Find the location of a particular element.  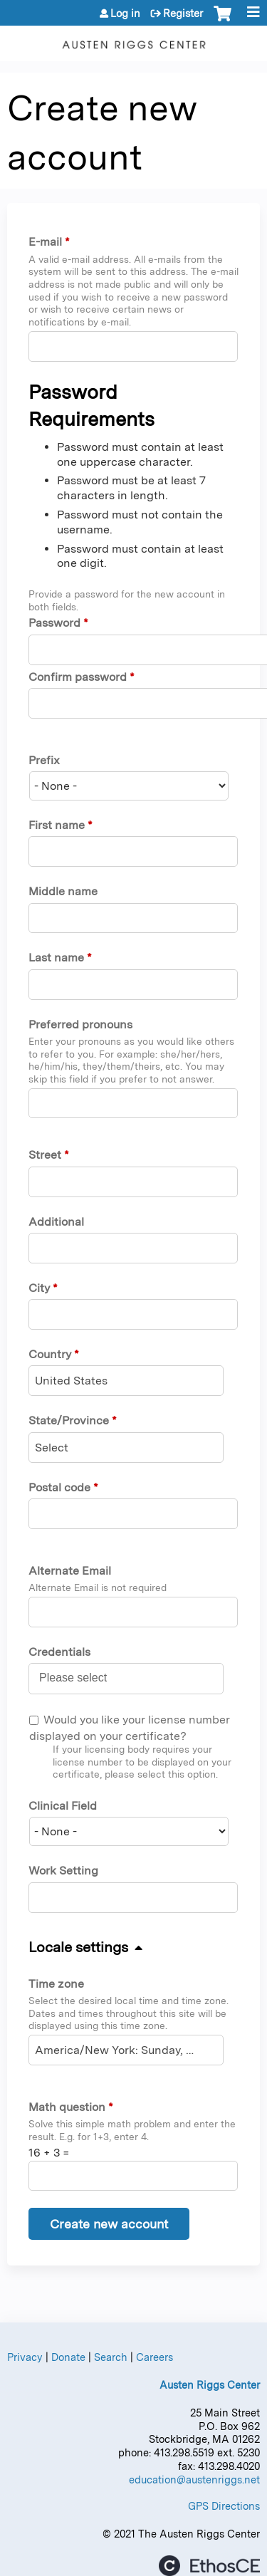

Log in is located at coordinates (125, 14).